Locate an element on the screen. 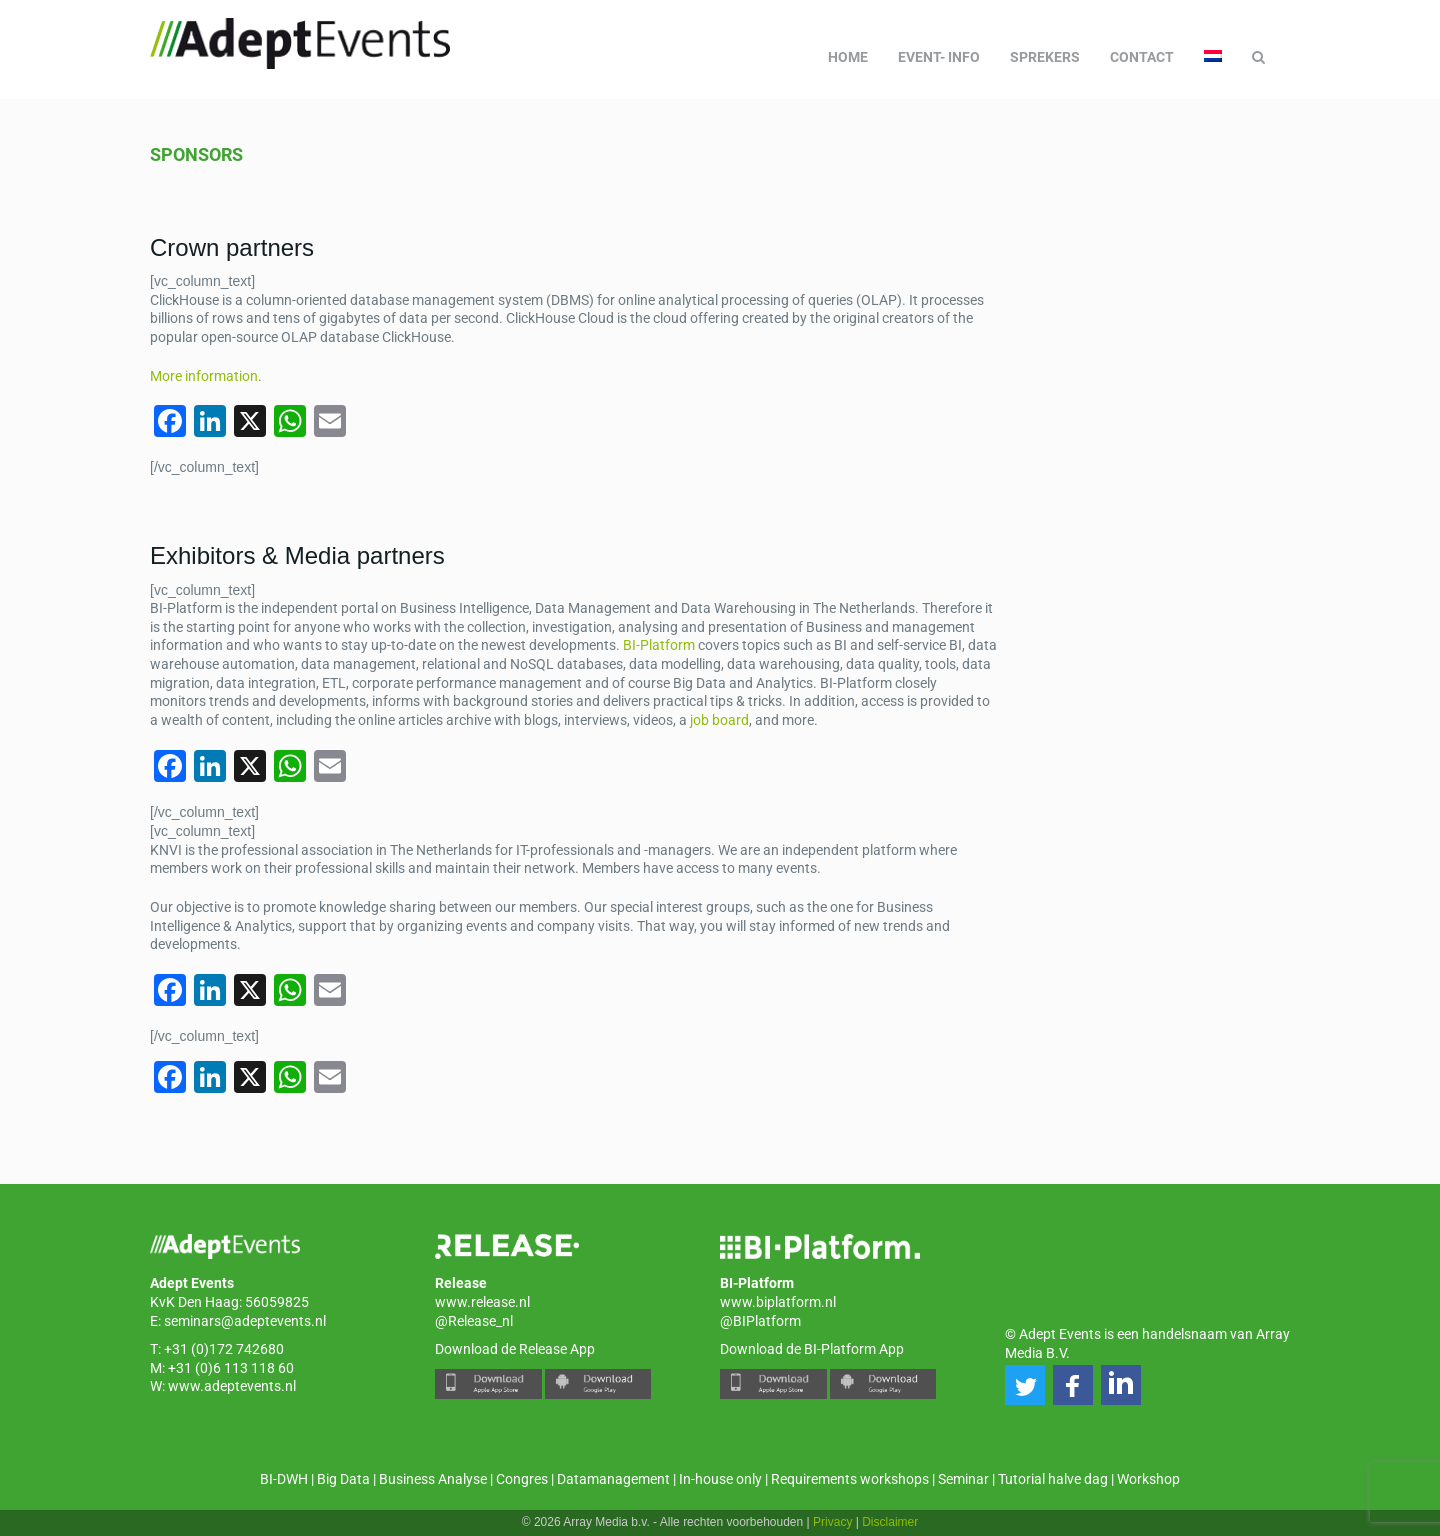 This screenshot has width=1440, height=1536. www.biplatform.nl is located at coordinates (778, 1302).